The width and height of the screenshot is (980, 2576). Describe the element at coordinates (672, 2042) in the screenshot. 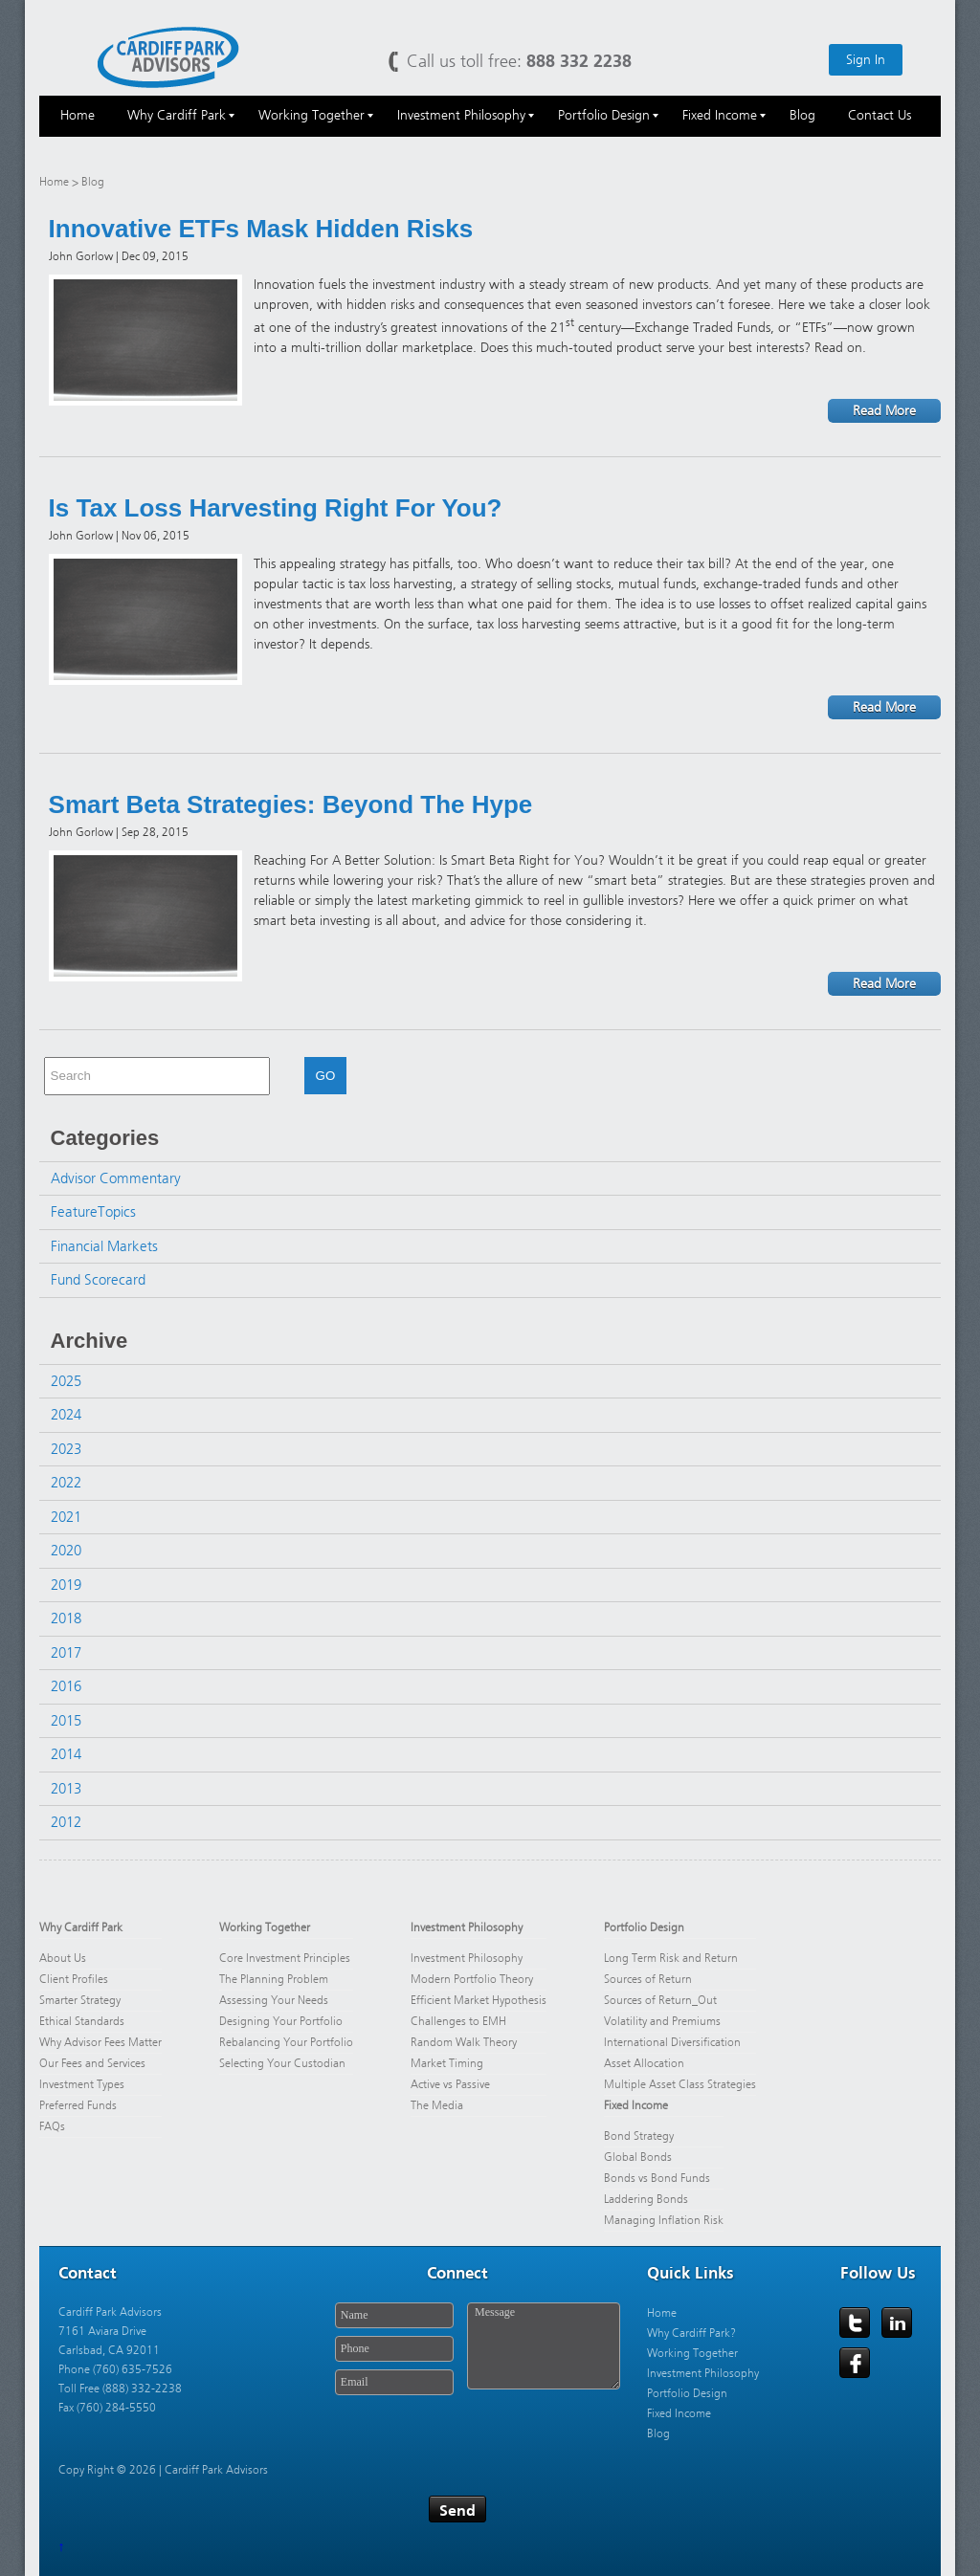

I see `International Diversification` at that location.